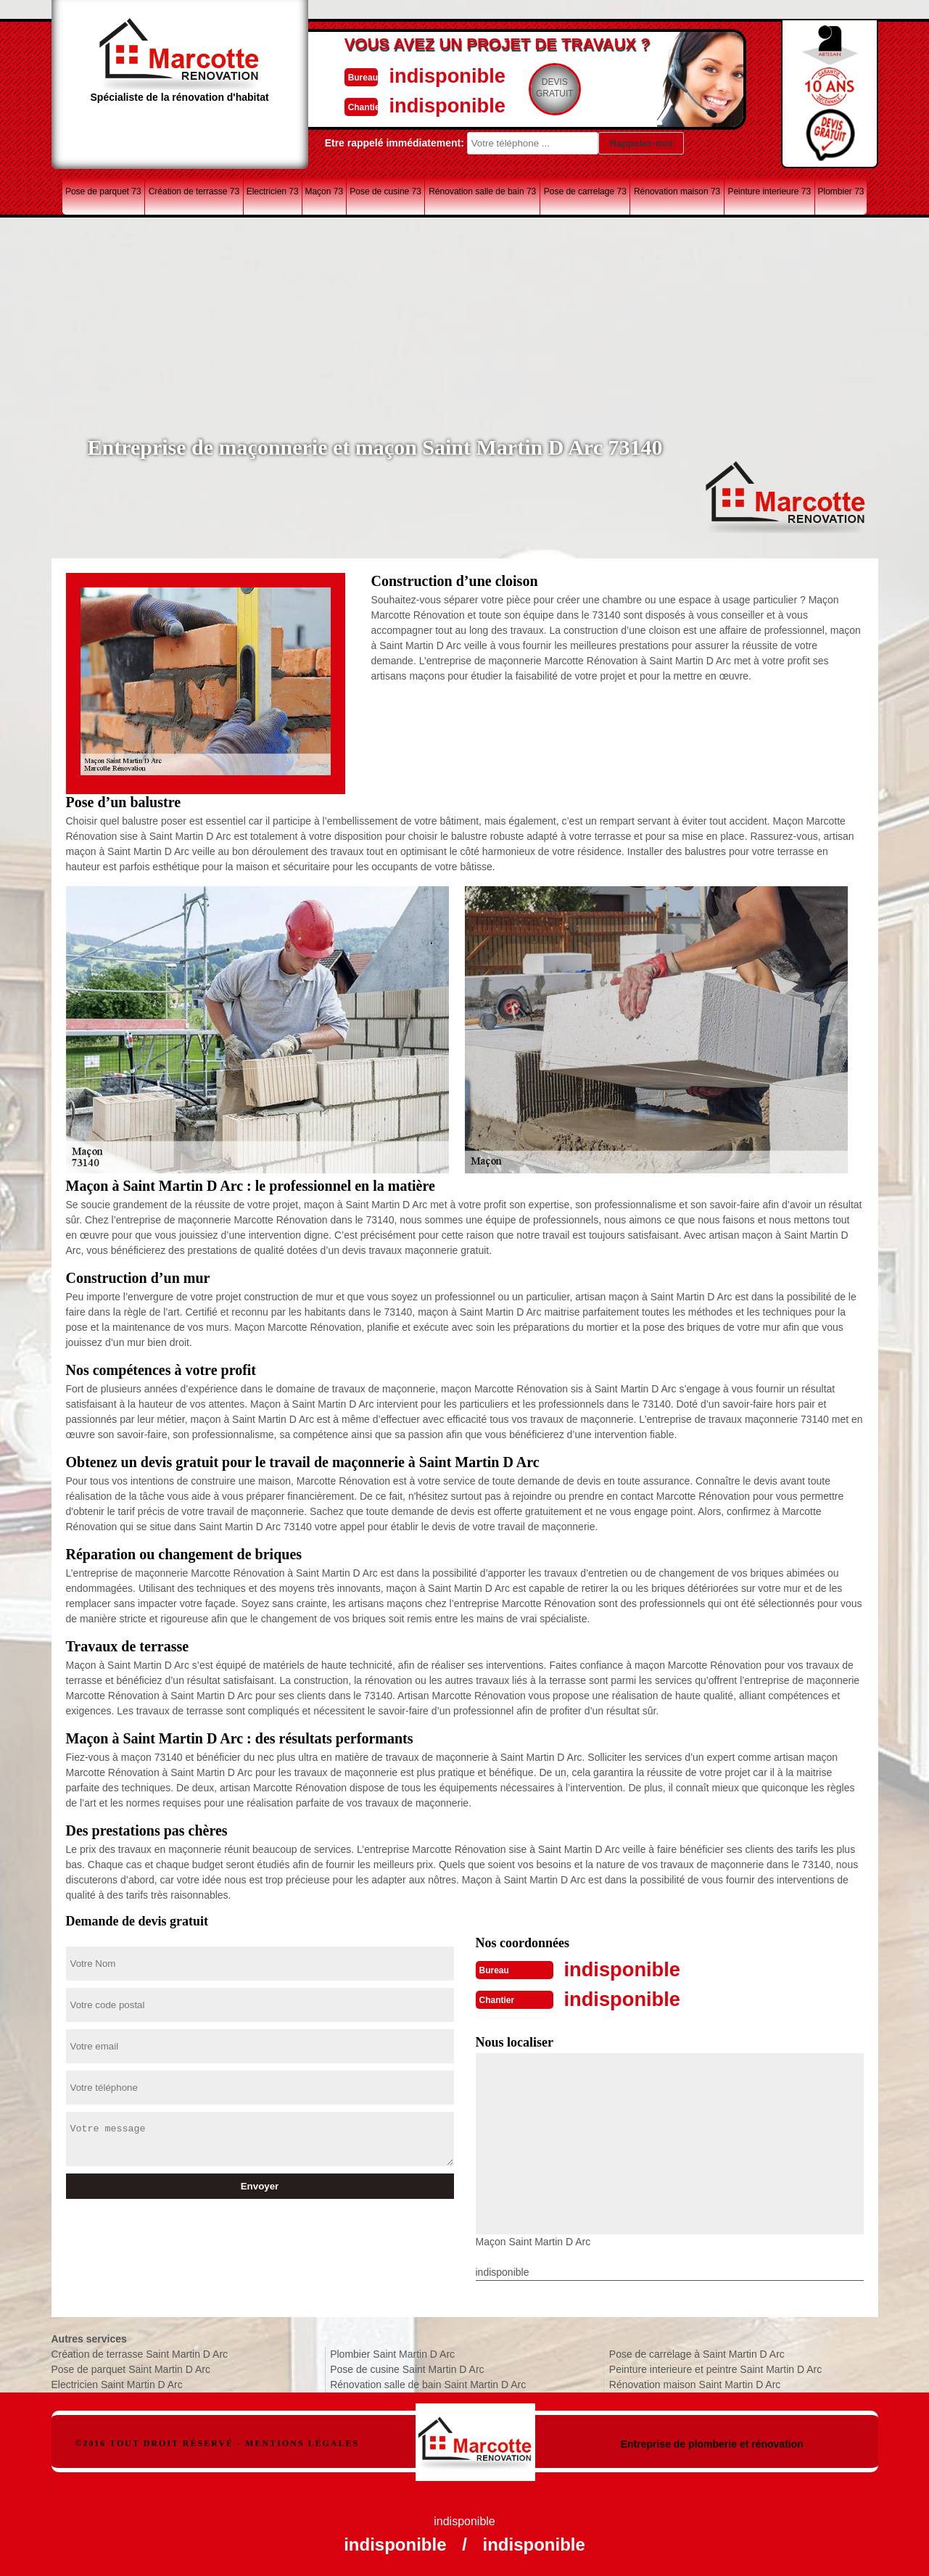 This screenshot has height=2576, width=929. What do you see at coordinates (117, 2383) in the screenshot?
I see `Electricien Saint Martin D Arc` at bounding box center [117, 2383].